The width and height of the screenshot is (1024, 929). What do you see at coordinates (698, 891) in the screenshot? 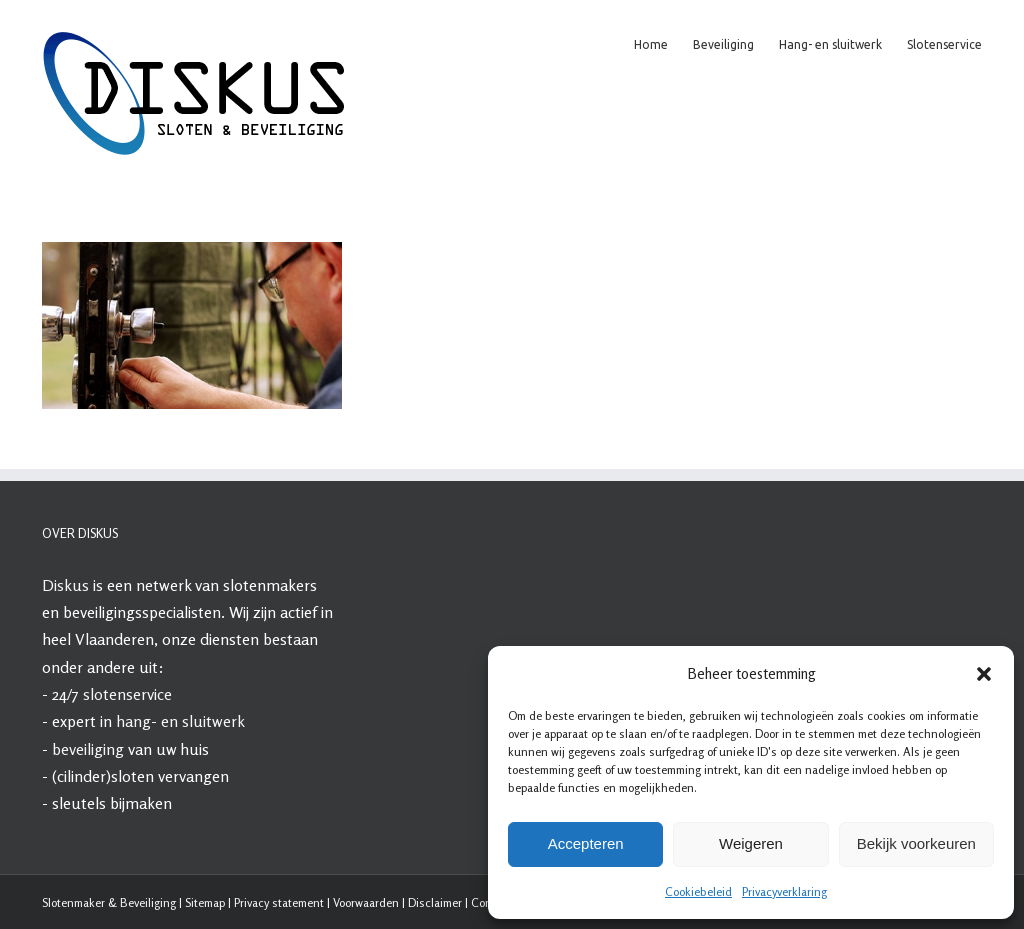
I see `Cookiebeleid` at bounding box center [698, 891].